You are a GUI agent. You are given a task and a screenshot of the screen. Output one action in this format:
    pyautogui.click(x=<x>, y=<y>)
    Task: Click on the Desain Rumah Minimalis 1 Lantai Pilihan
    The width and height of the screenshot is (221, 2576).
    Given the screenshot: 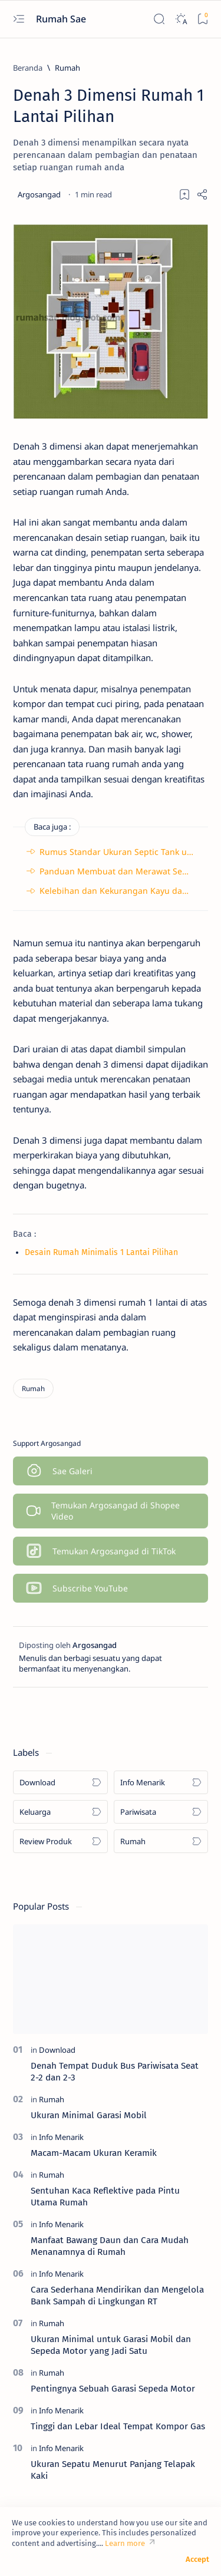 What is the action you would take?
    pyautogui.click(x=101, y=1252)
    